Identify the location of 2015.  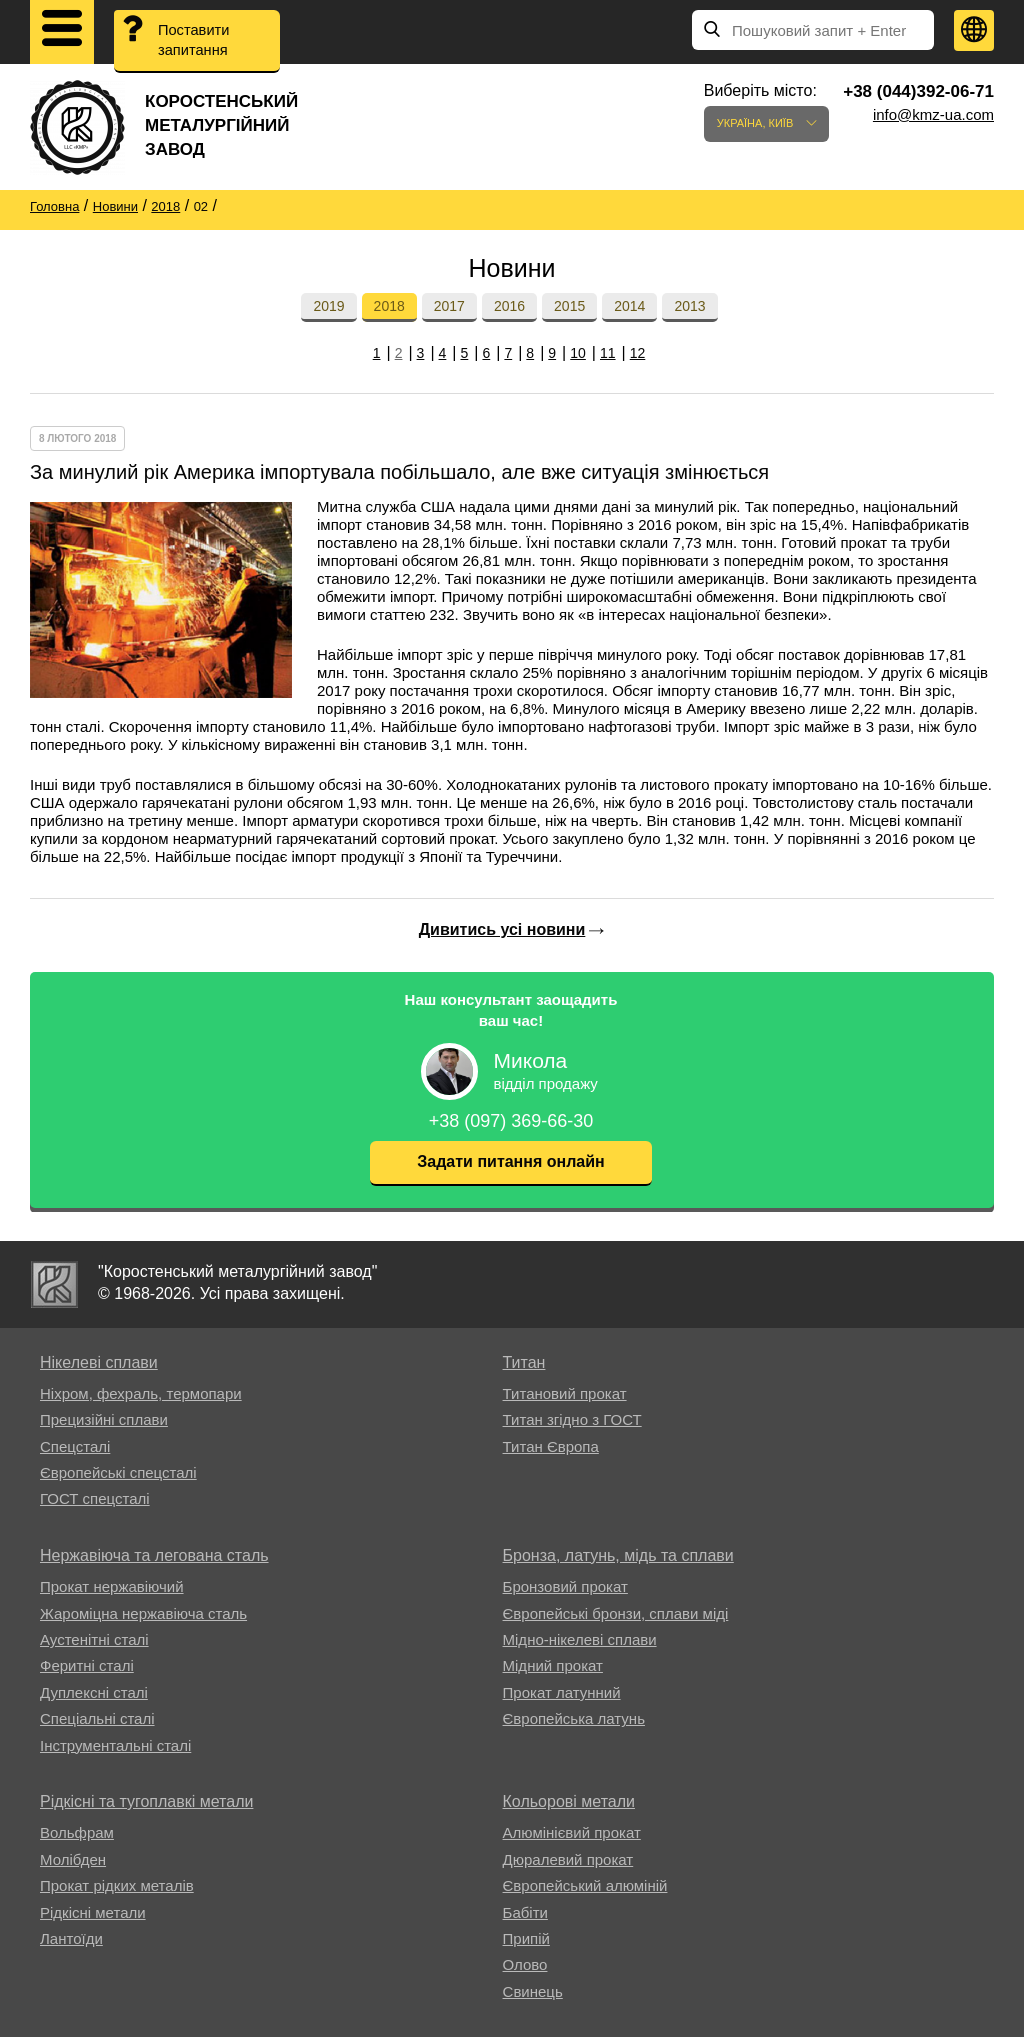
(569, 306).